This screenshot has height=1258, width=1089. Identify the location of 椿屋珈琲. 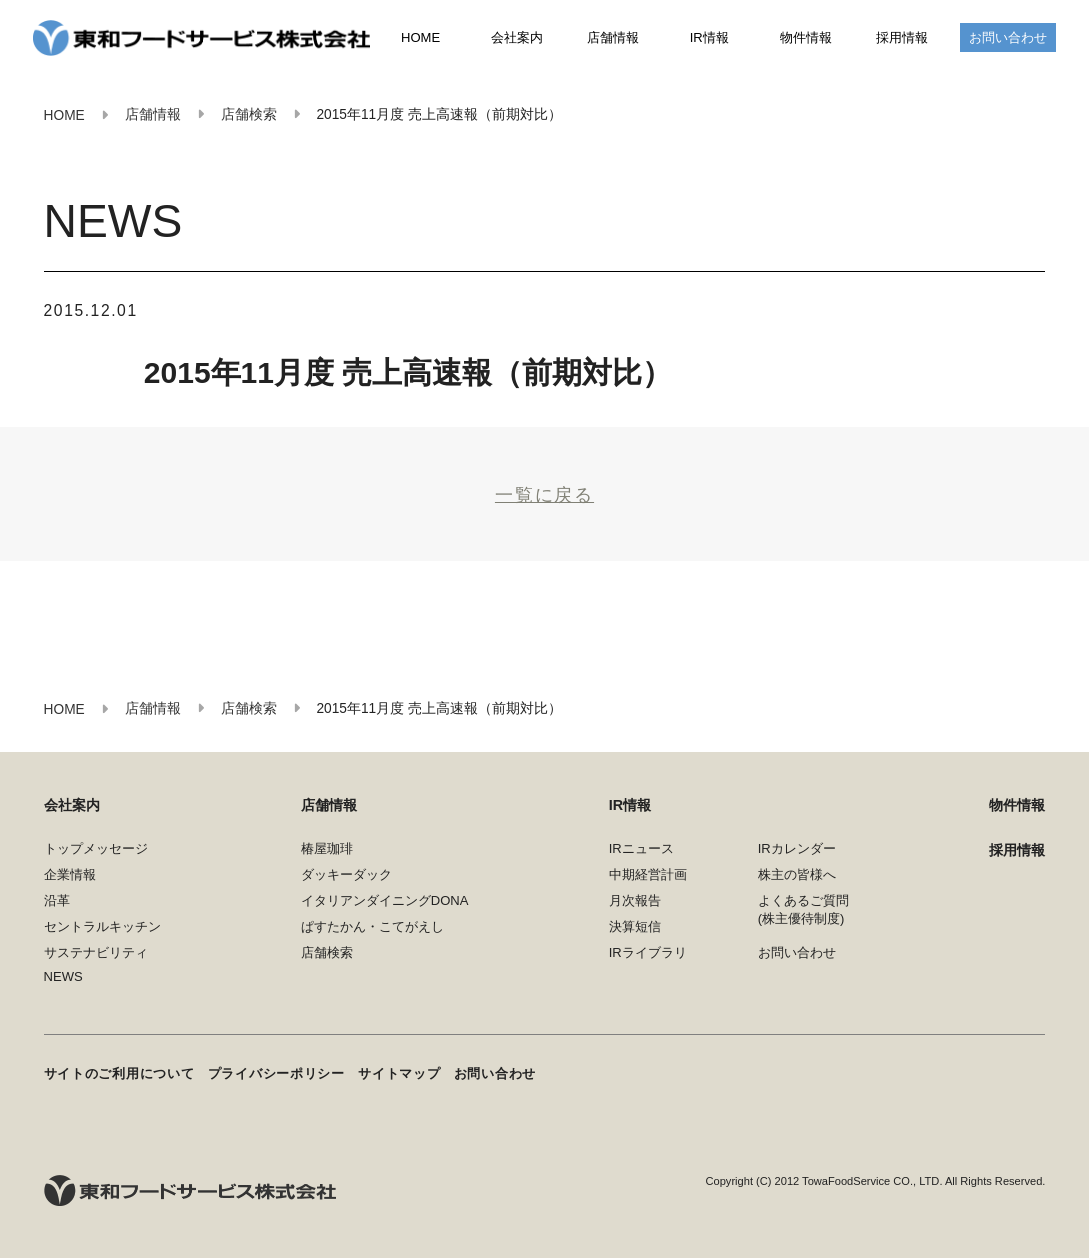
(327, 848).